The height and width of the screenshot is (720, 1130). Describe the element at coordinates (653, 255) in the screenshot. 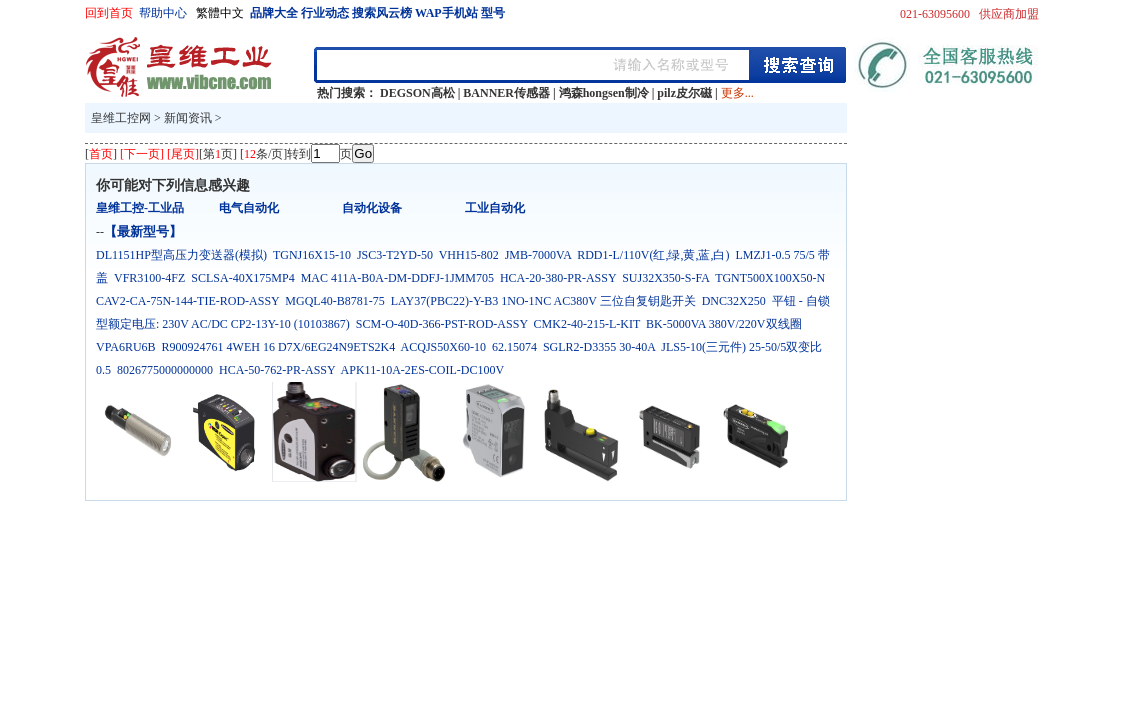

I see `RDD1-L/110V(红,绿,黄,蓝,白)` at that location.